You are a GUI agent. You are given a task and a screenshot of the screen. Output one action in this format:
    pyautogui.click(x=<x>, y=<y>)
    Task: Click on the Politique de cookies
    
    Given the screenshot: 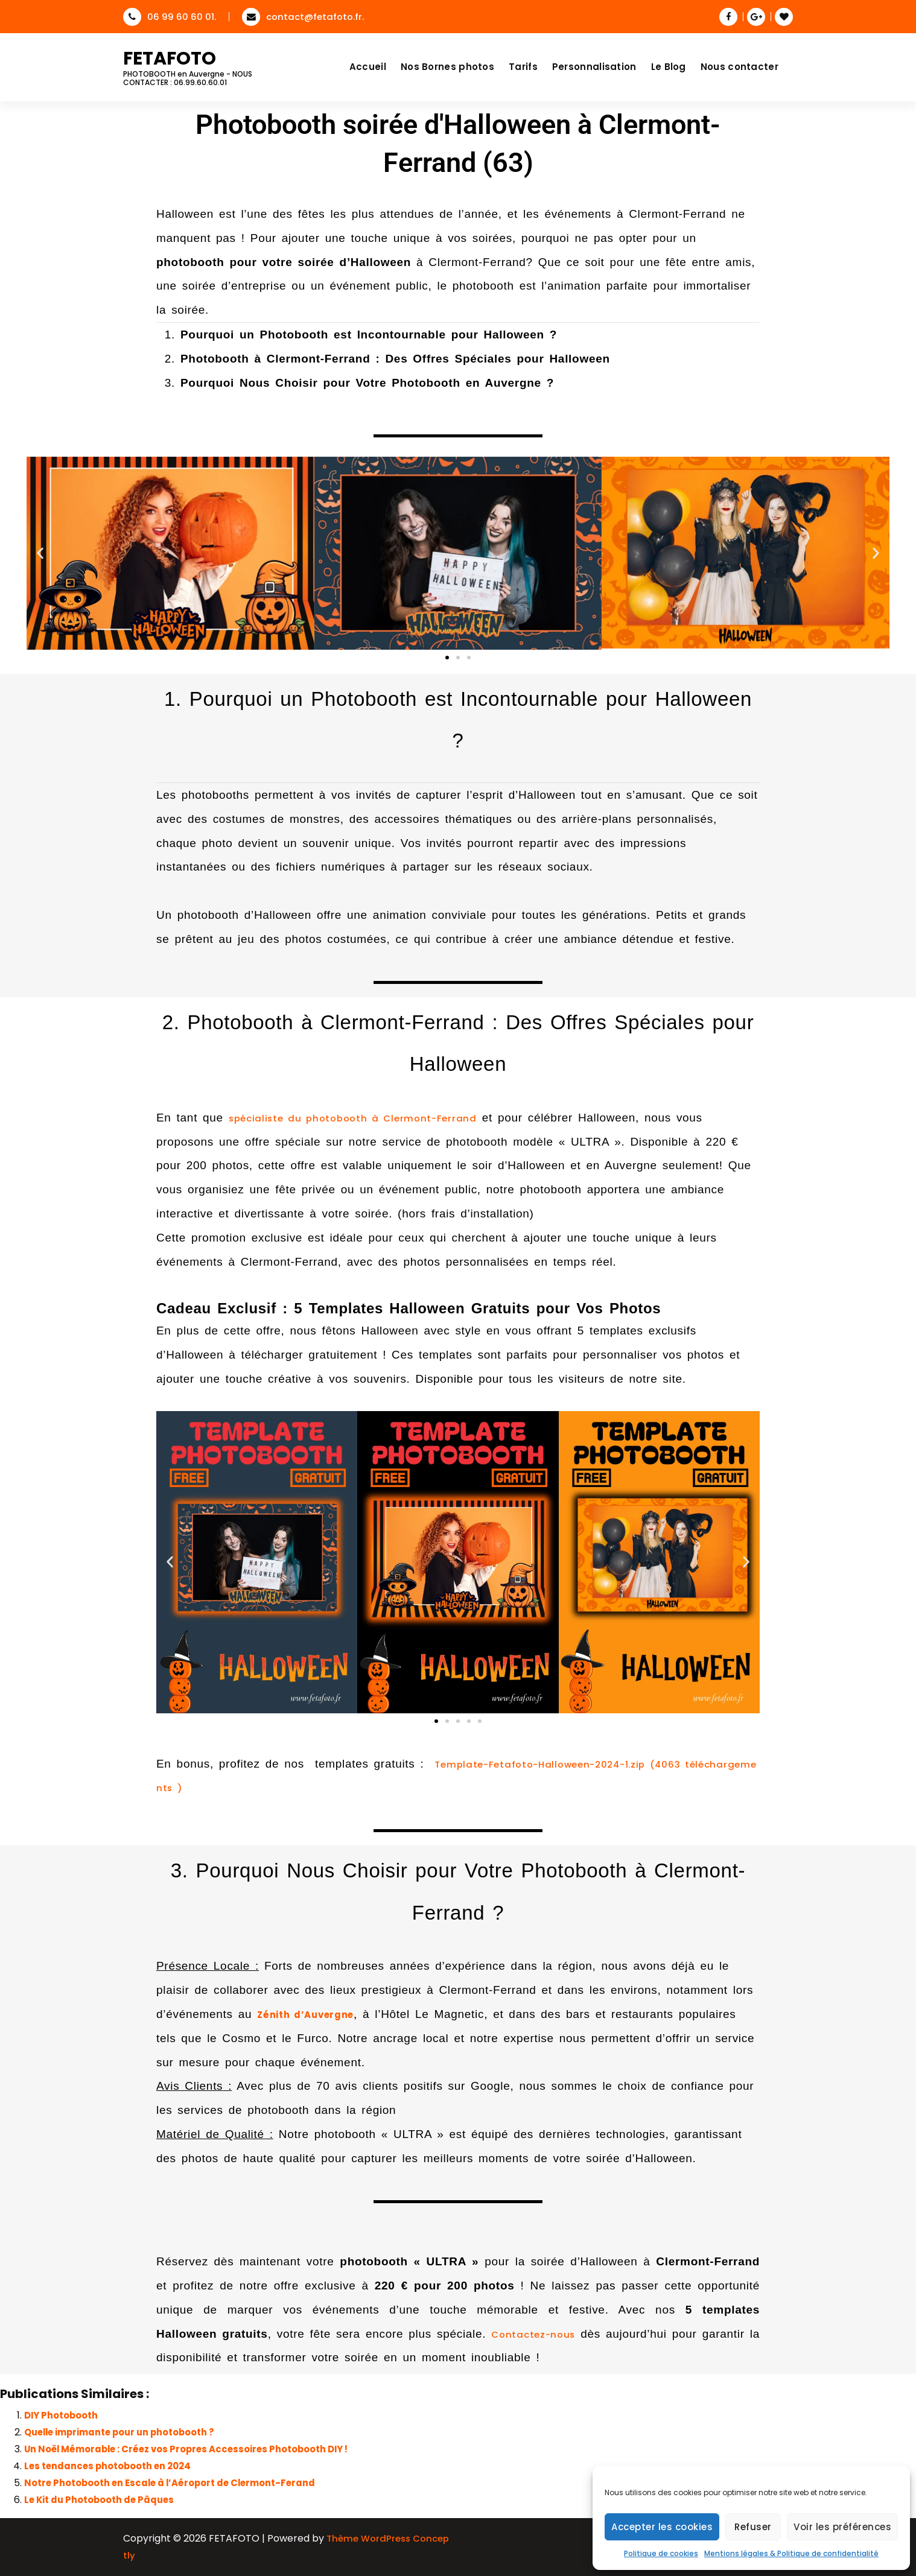 What is the action you would take?
    pyautogui.click(x=661, y=2553)
    